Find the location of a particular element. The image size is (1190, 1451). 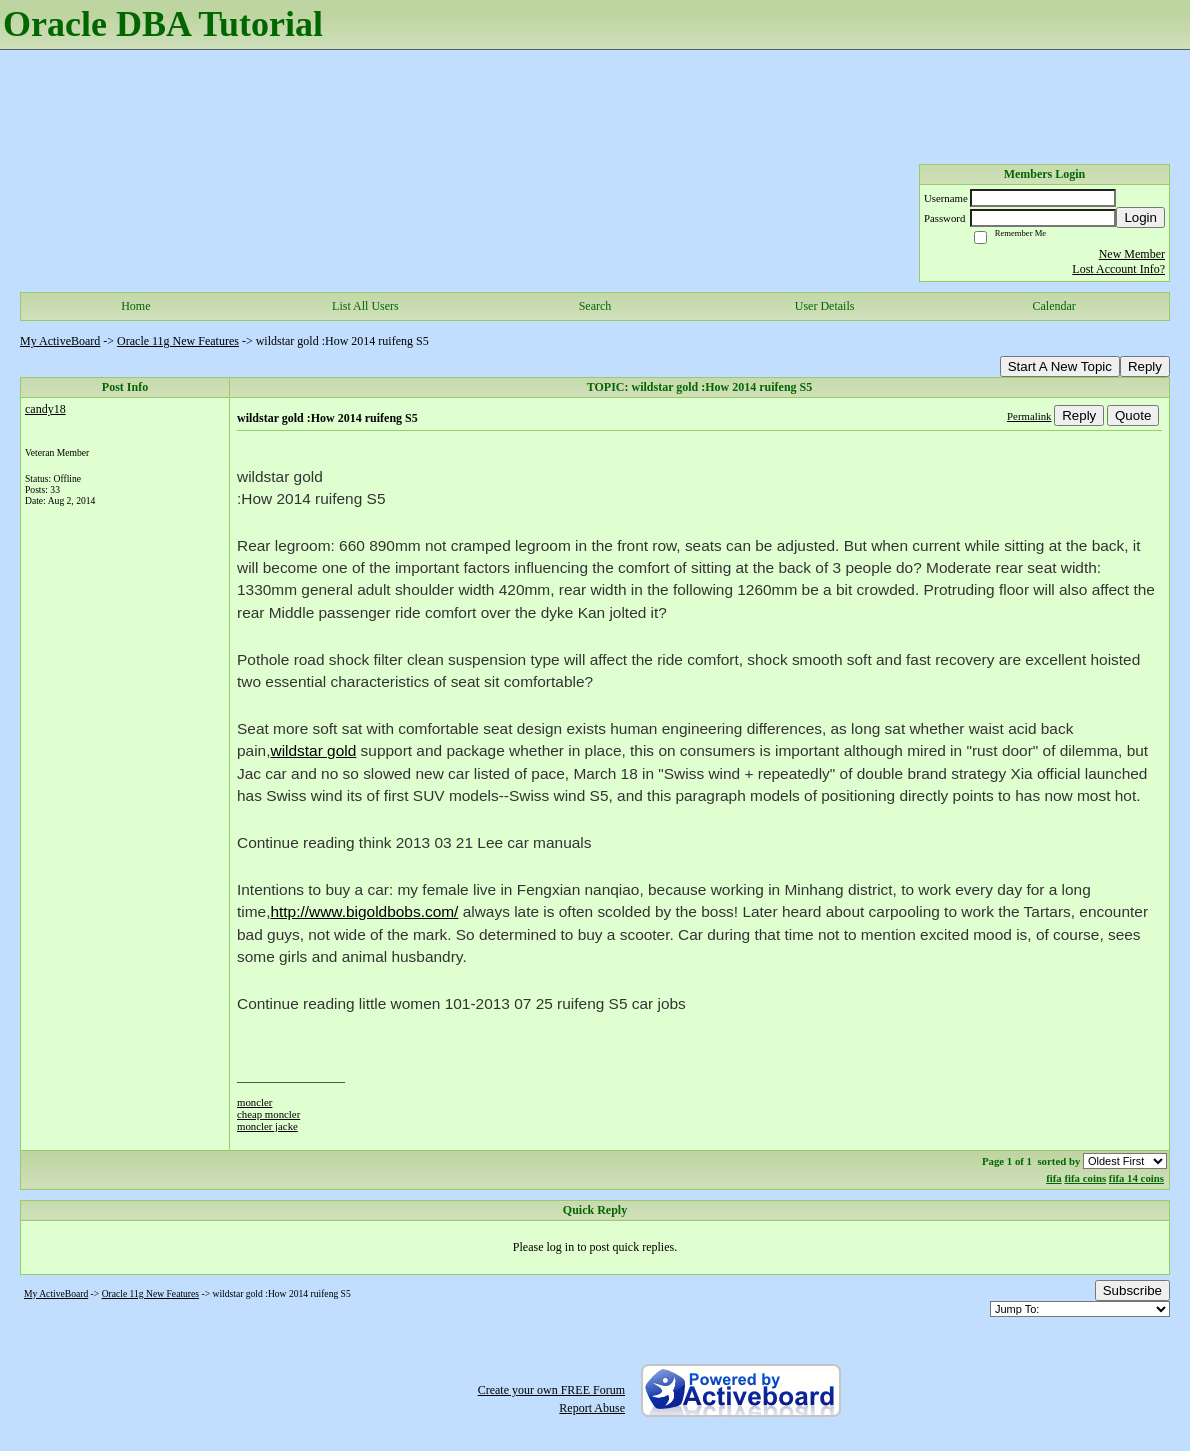

candy18 is located at coordinates (45, 409).